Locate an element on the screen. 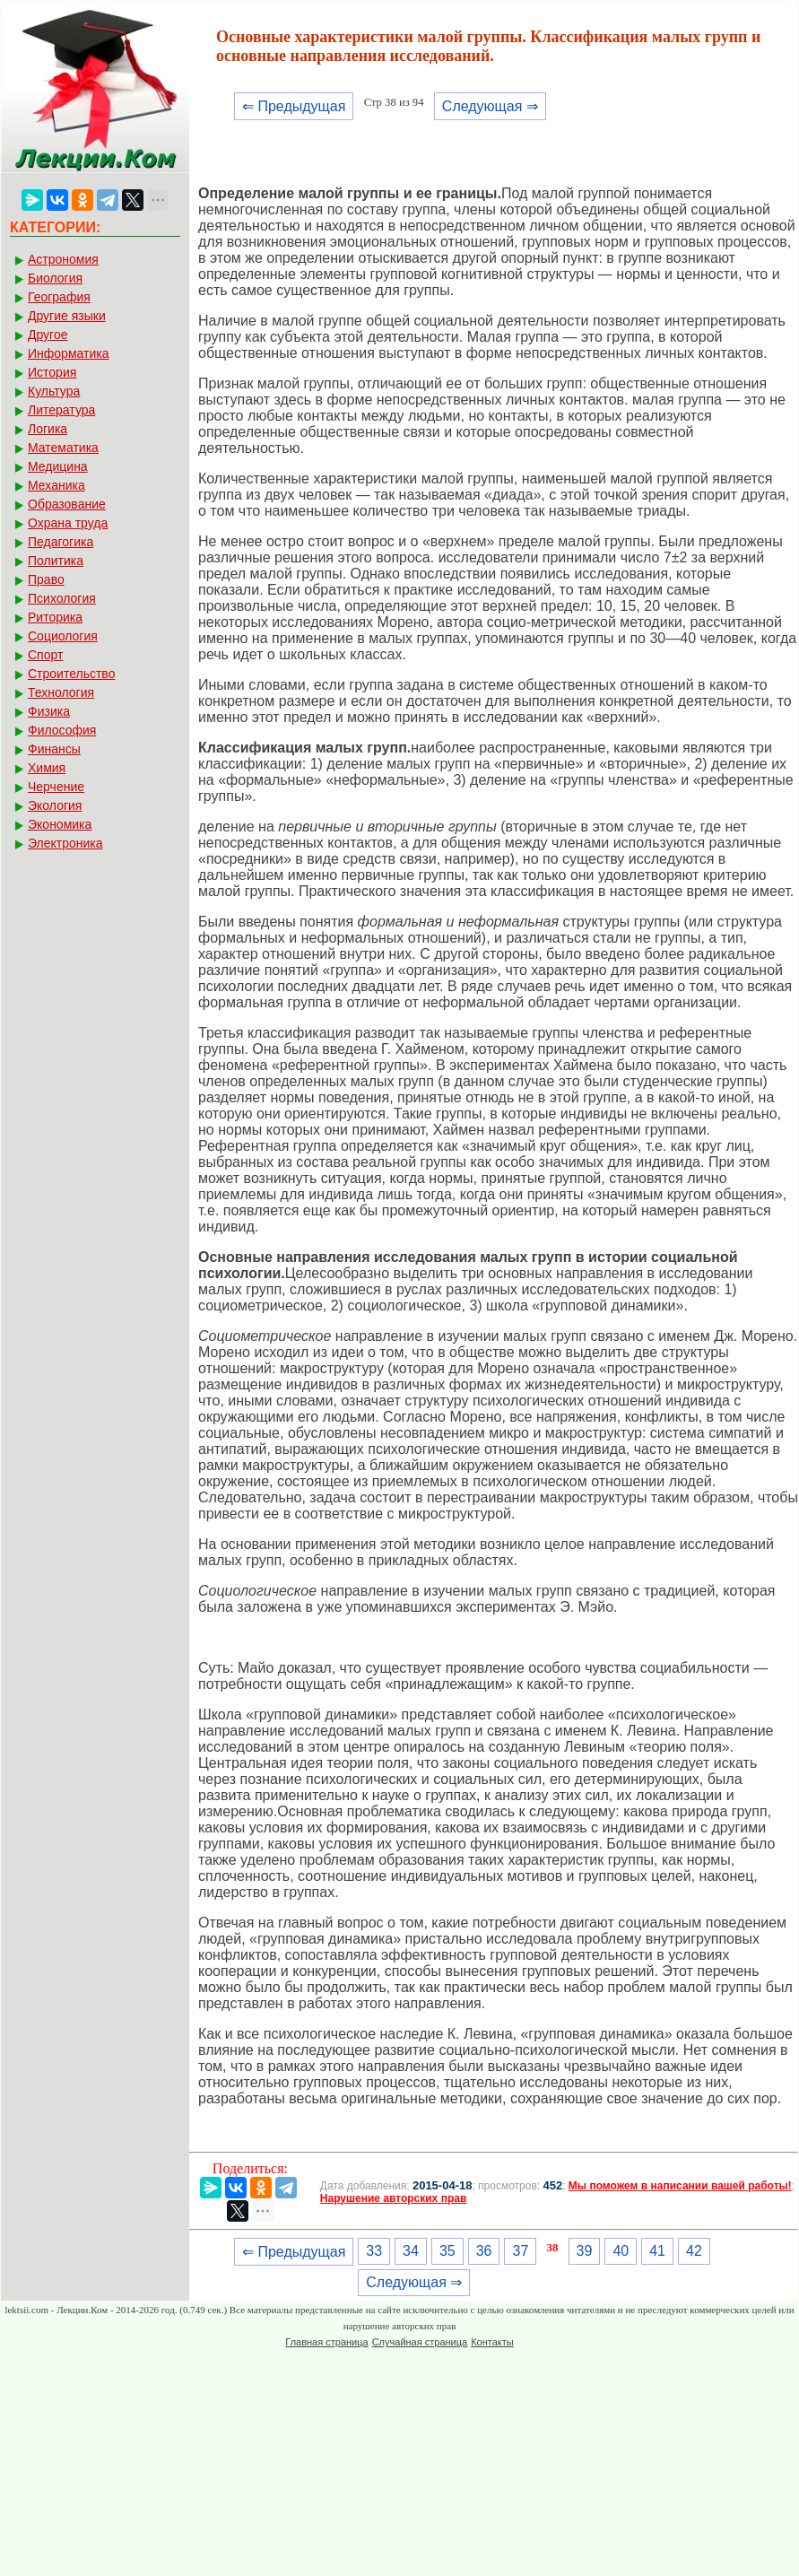 The width and height of the screenshot is (799, 2576). Культура is located at coordinates (54, 391).